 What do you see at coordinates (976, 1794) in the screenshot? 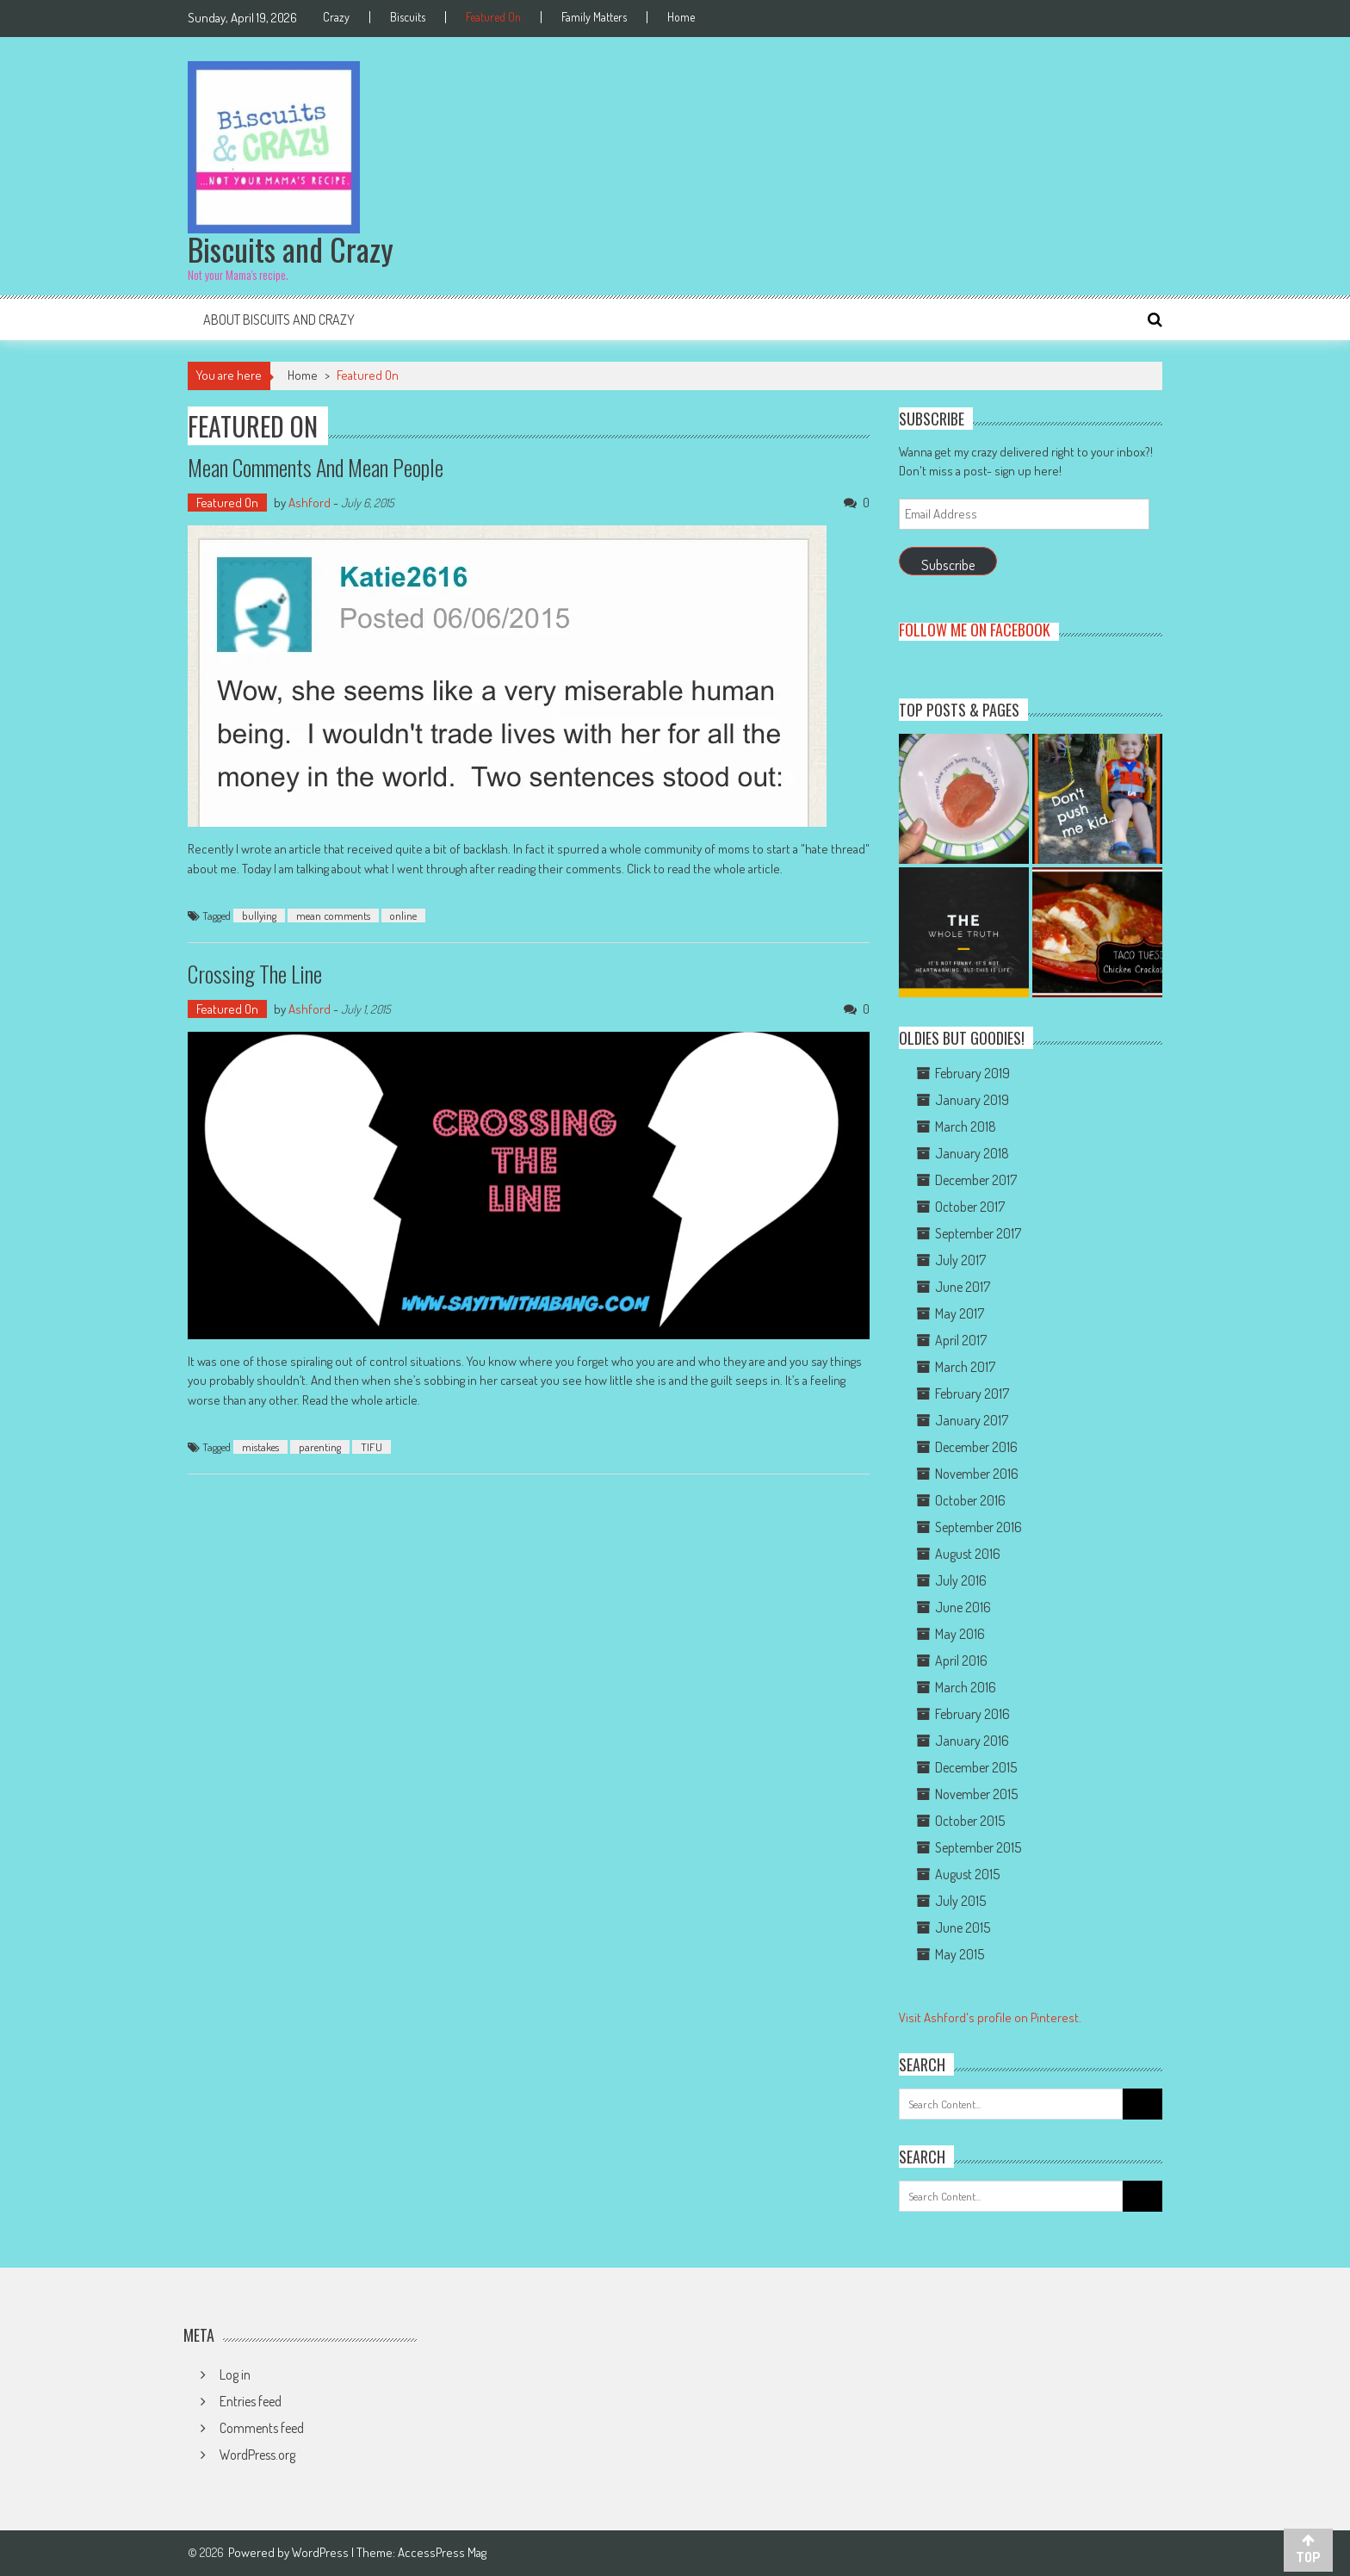
I see `November 2015` at bounding box center [976, 1794].